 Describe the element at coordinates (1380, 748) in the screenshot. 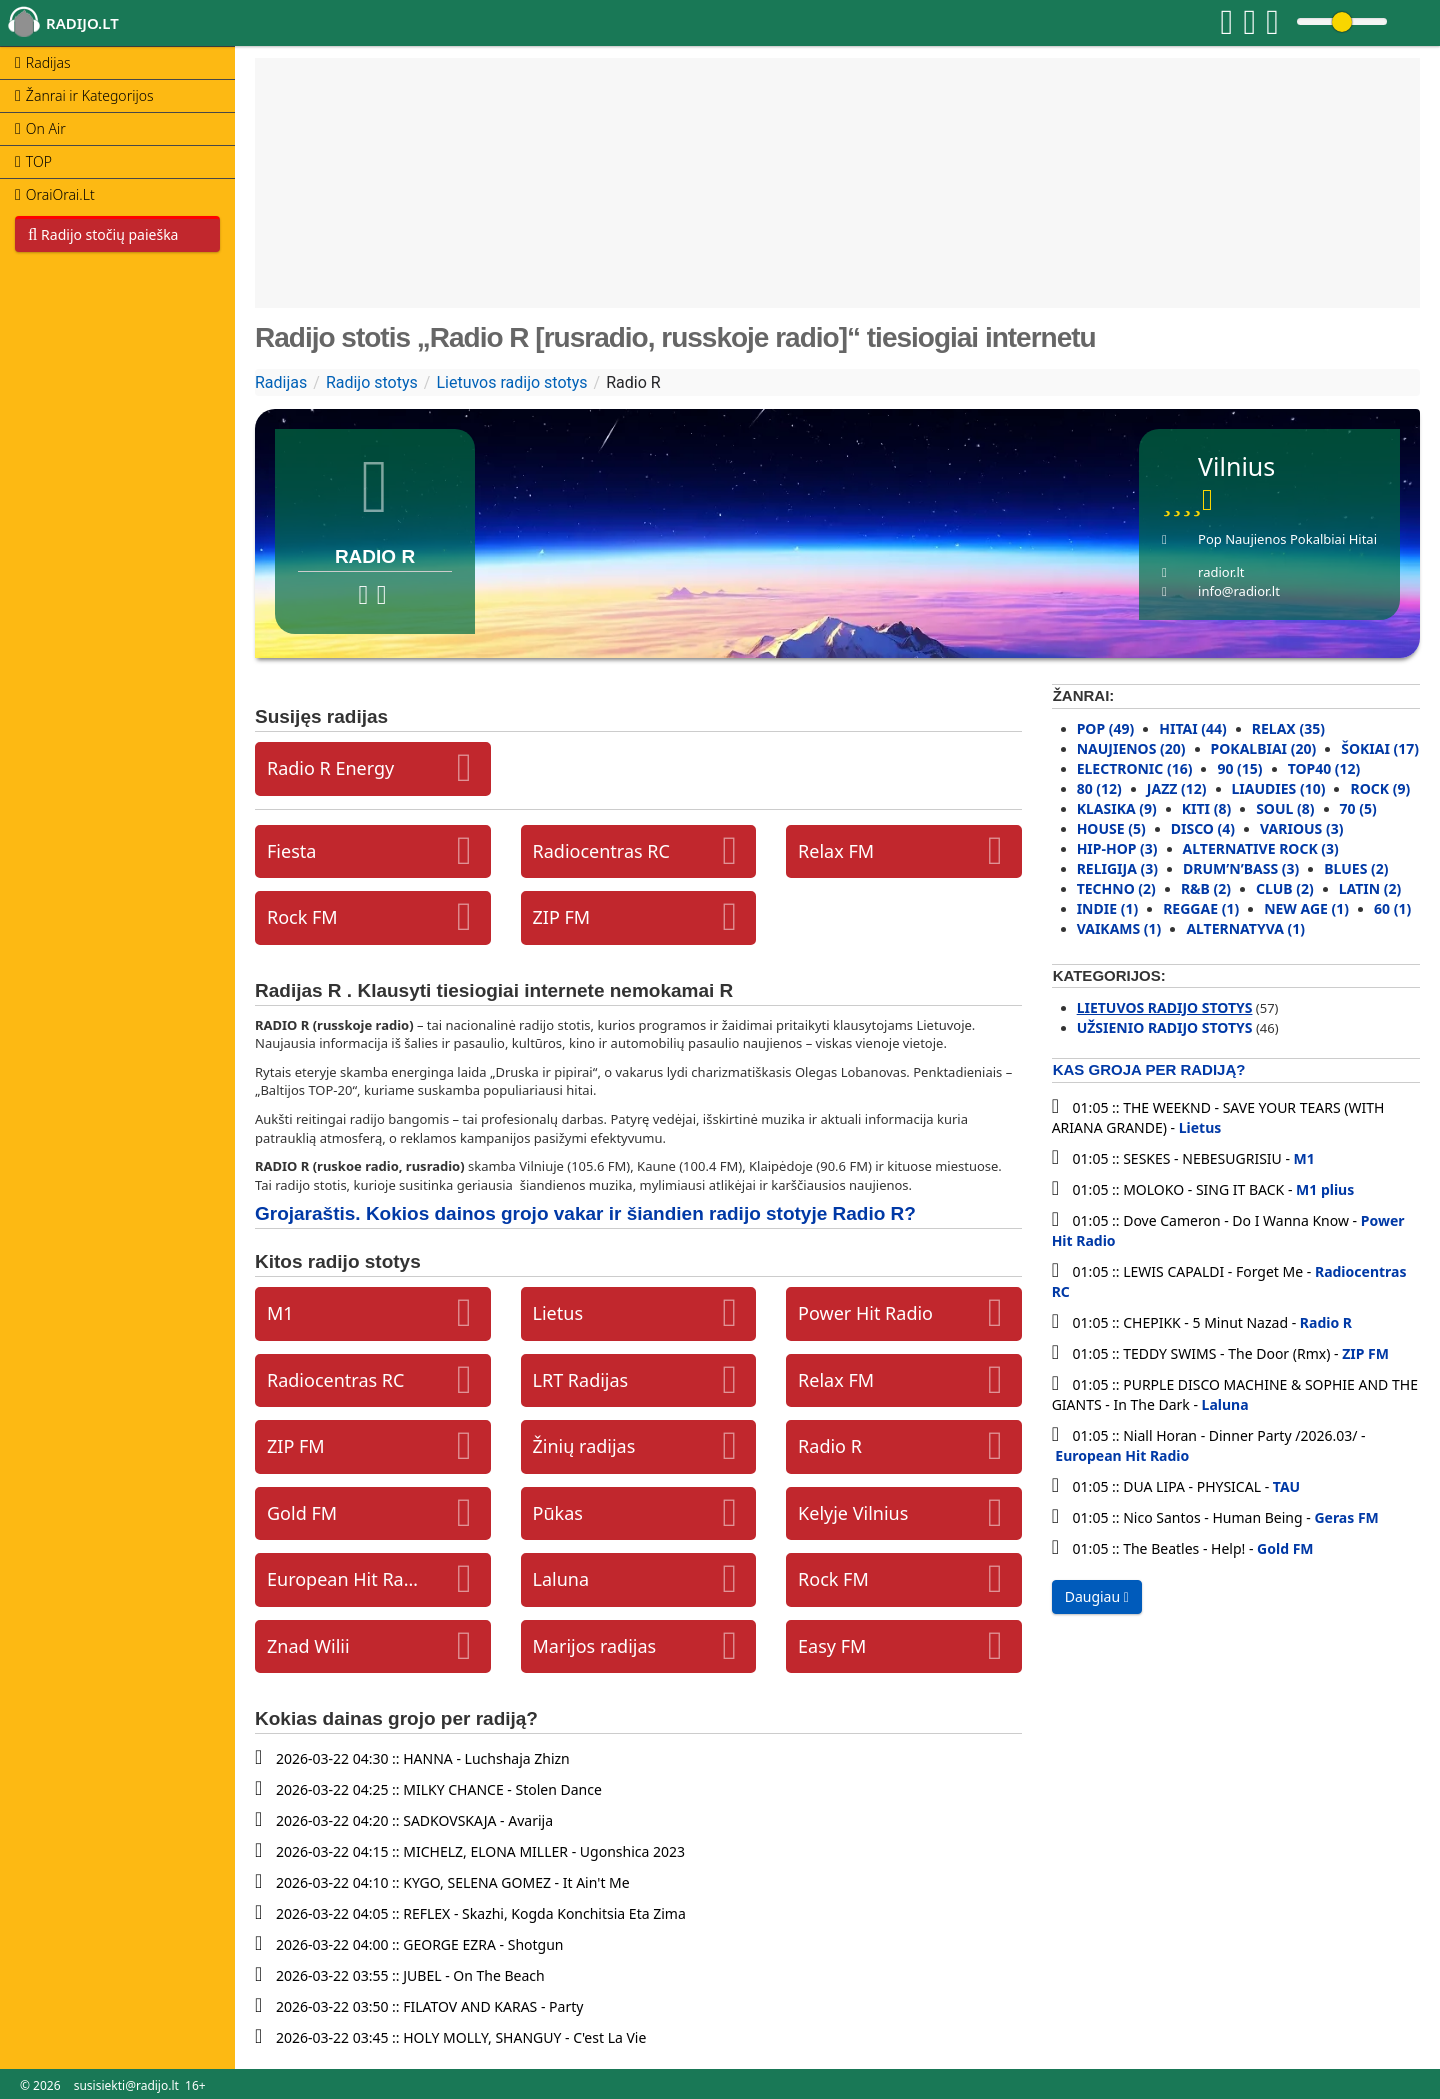

I see `Šokiai (17)` at that location.